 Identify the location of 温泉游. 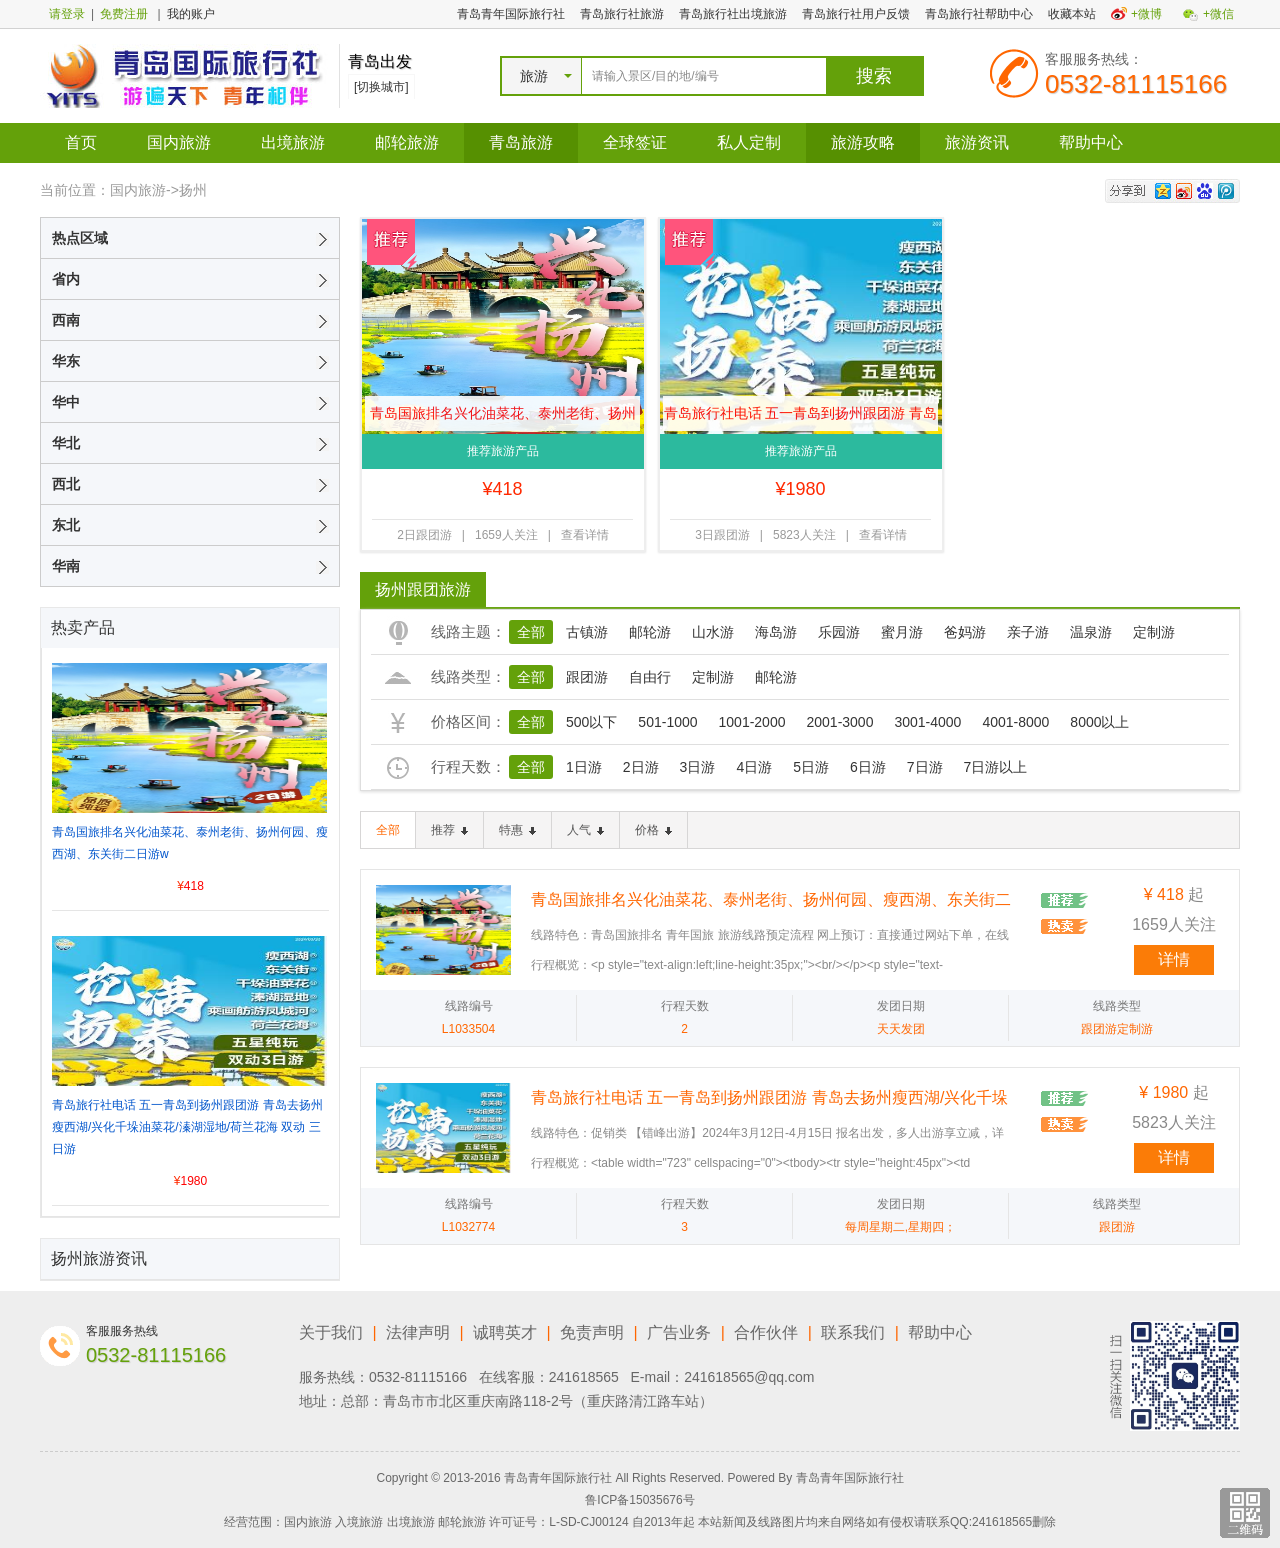
(1091, 632).